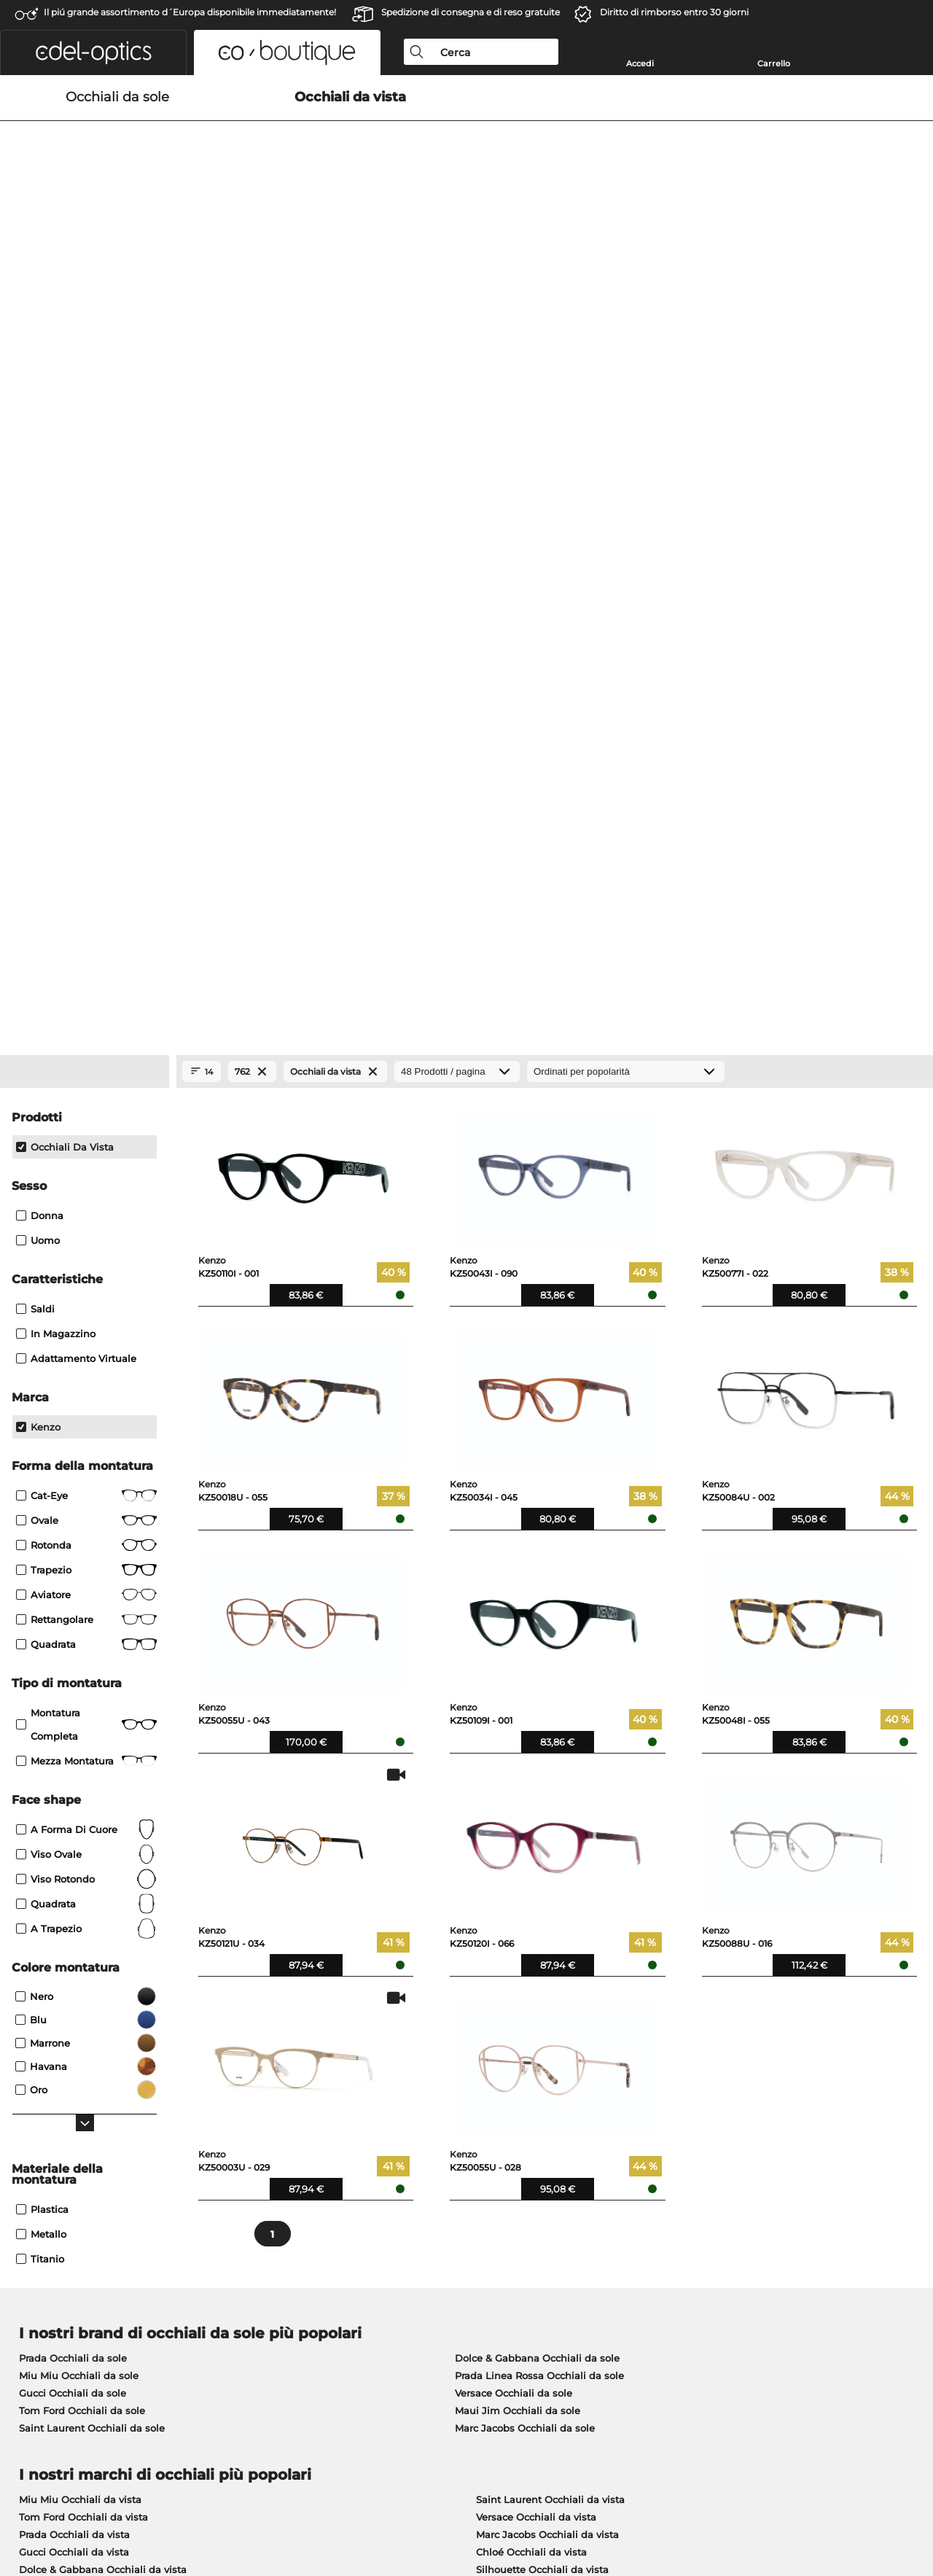 This screenshot has width=933, height=2576. Describe the element at coordinates (37, 2206) in the screenshot. I see `Chi siamo` at that location.